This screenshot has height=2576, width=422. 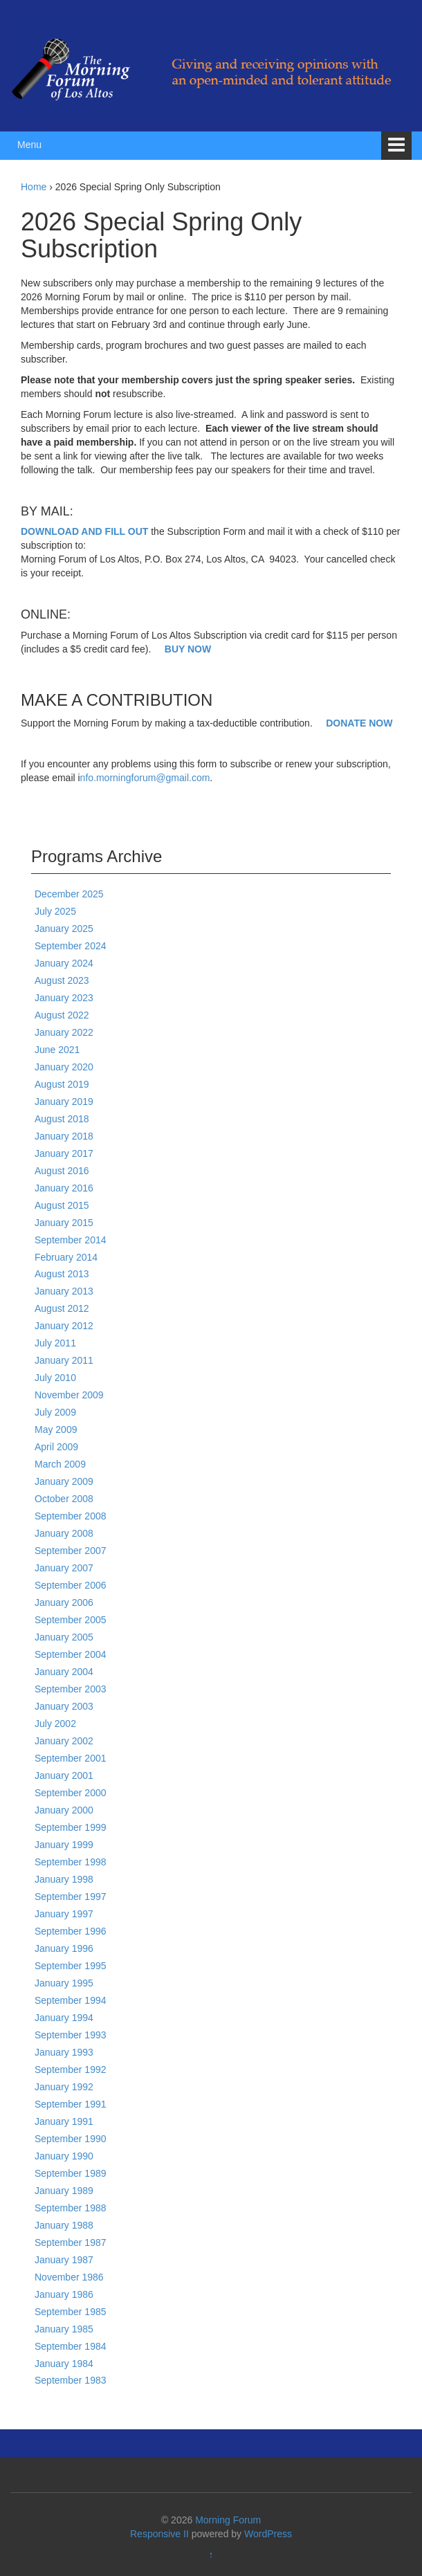 What do you see at coordinates (64, 2225) in the screenshot?
I see `January 1988` at bounding box center [64, 2225].